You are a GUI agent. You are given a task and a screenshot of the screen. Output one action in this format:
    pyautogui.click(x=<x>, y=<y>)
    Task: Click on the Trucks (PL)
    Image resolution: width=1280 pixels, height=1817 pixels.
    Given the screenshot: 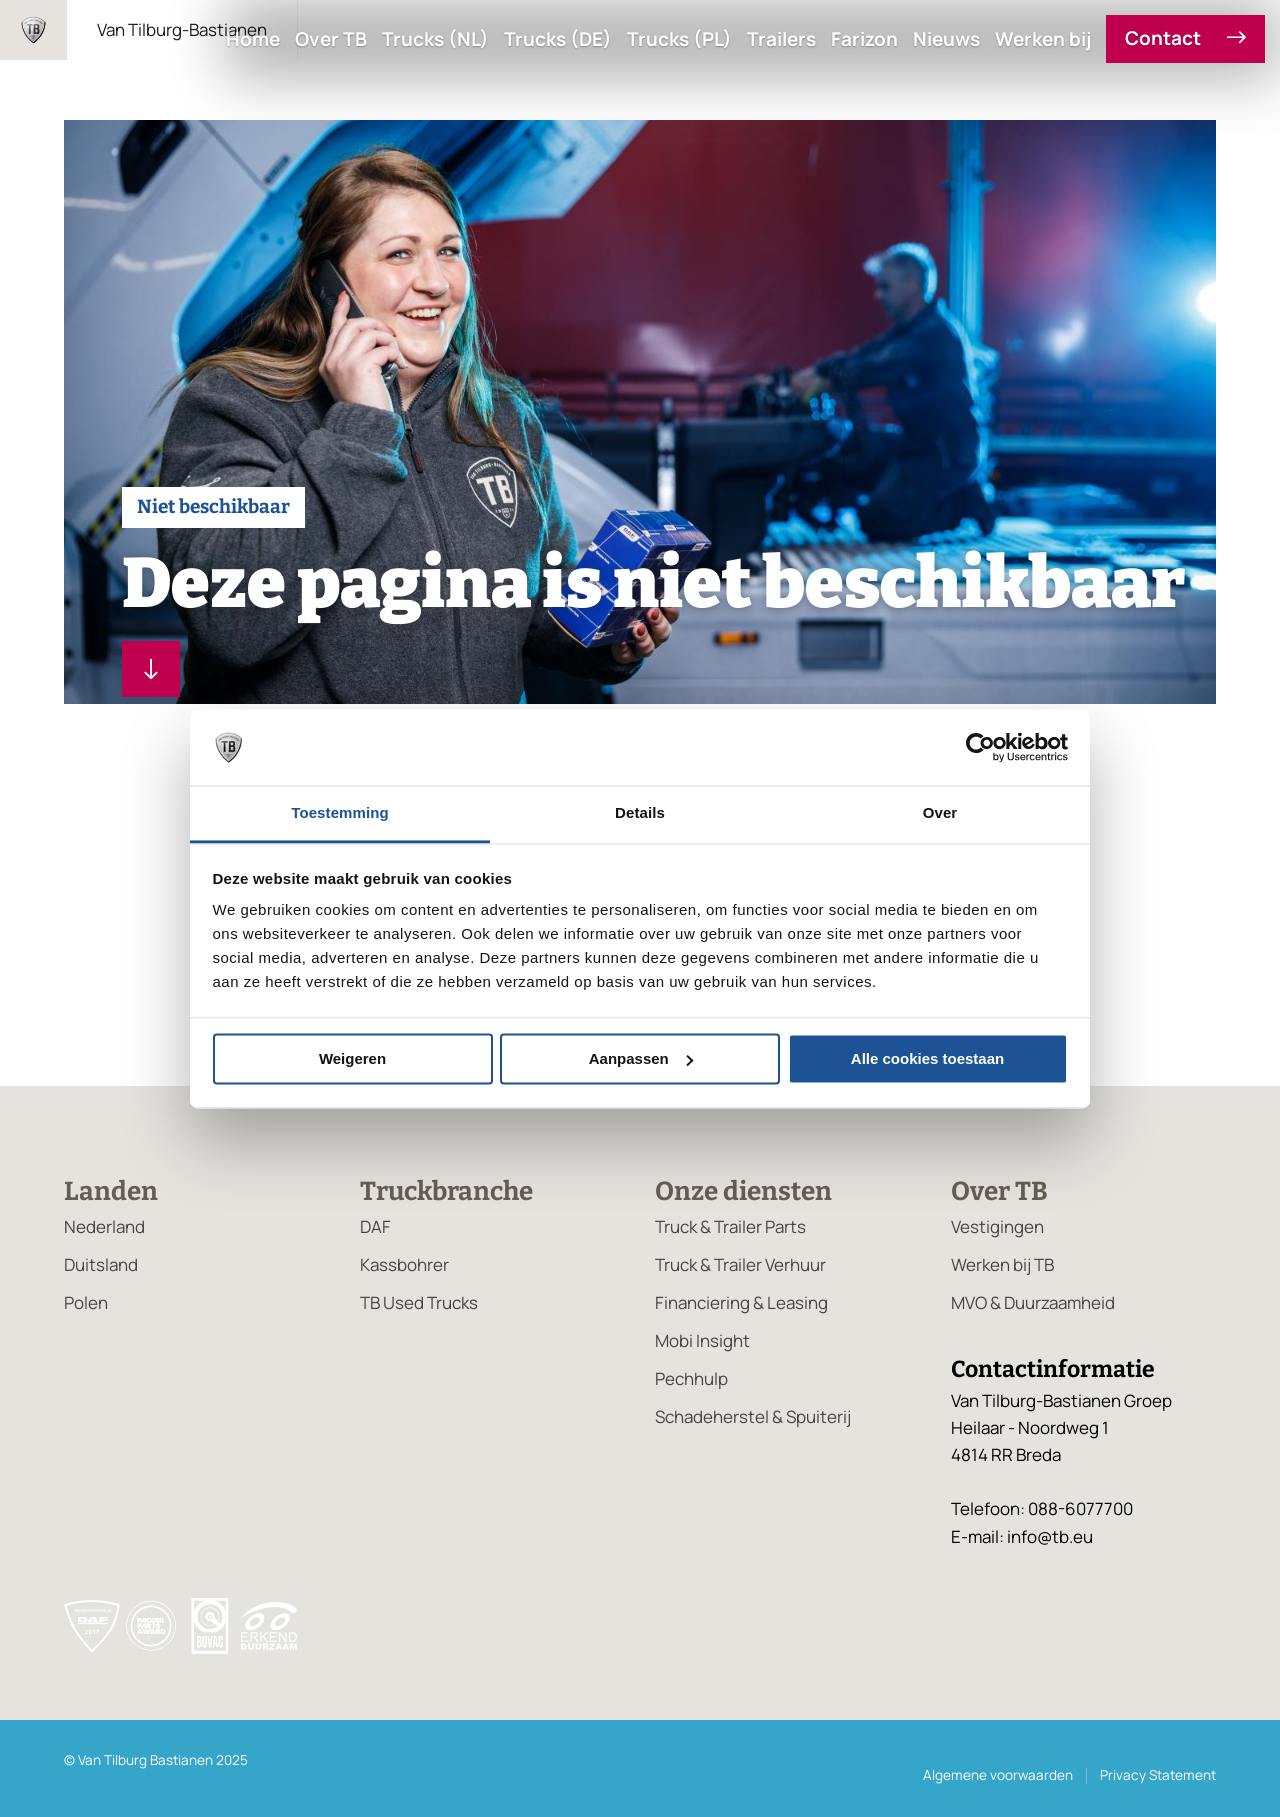 What is the action you would take?
    pyautogui.click(x=679, y=39)
    